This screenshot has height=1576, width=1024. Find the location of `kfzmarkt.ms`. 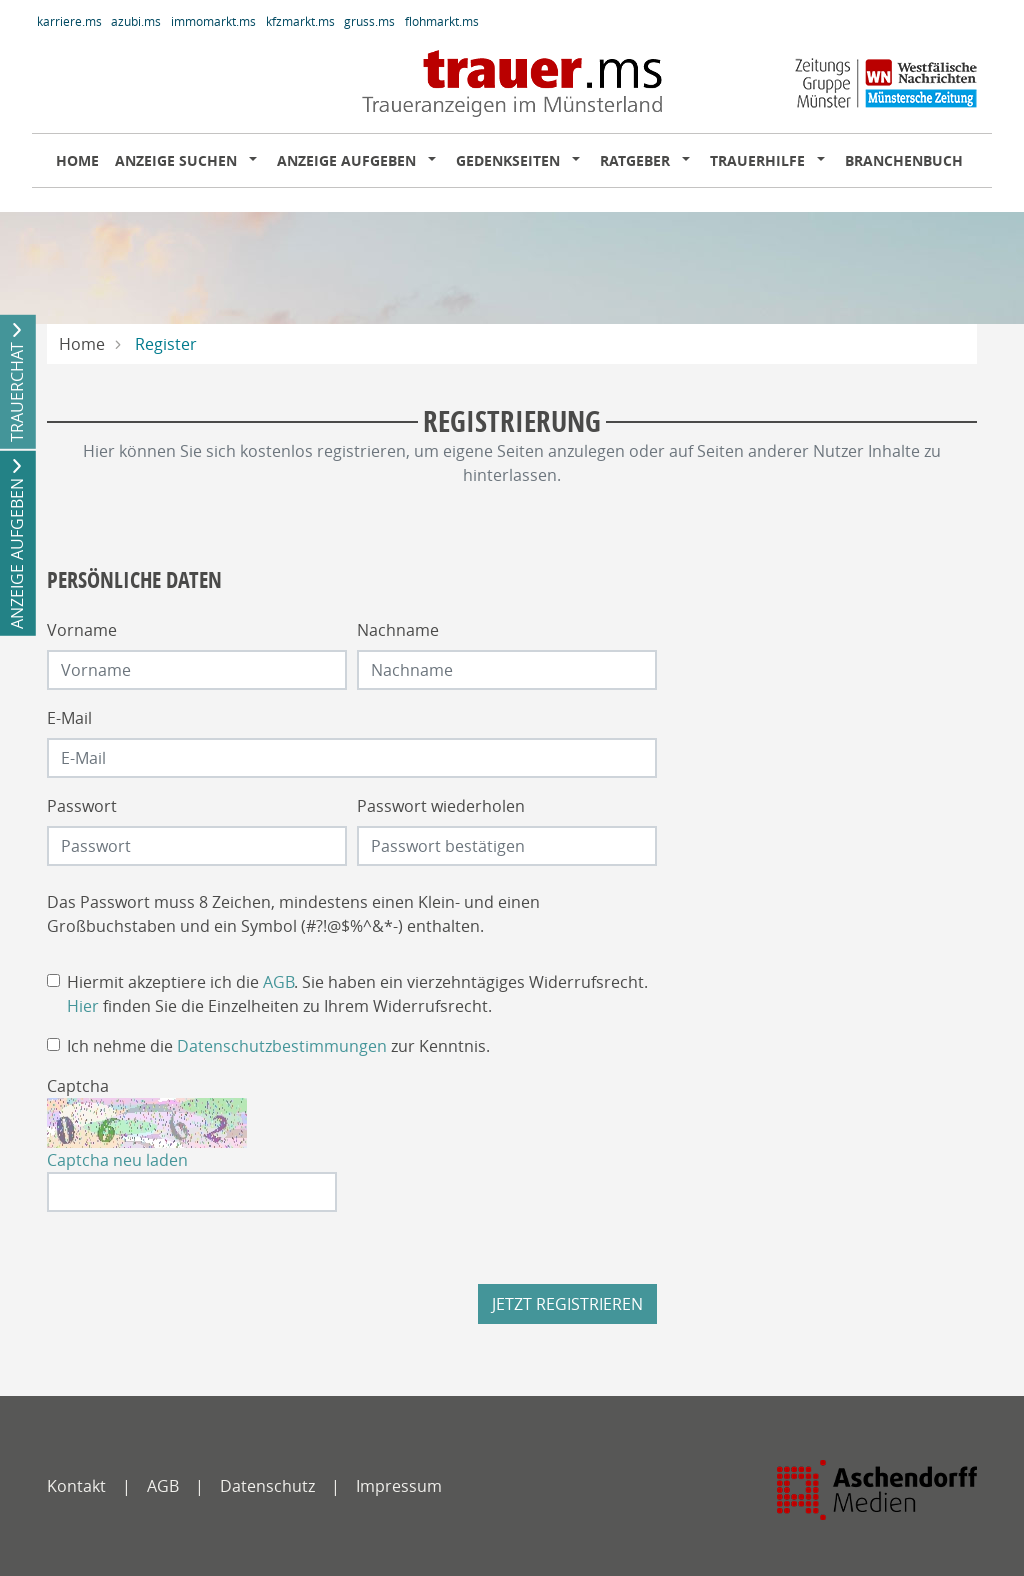

kfzmarkt.ms is located at coordinates (300, 21).